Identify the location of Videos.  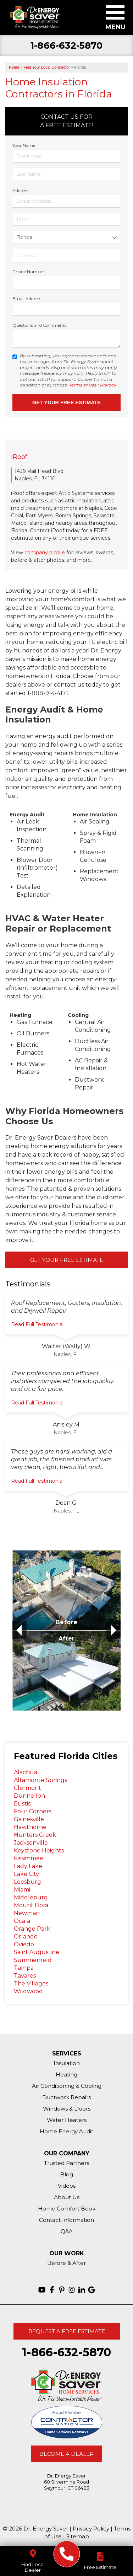
(67, 2185).